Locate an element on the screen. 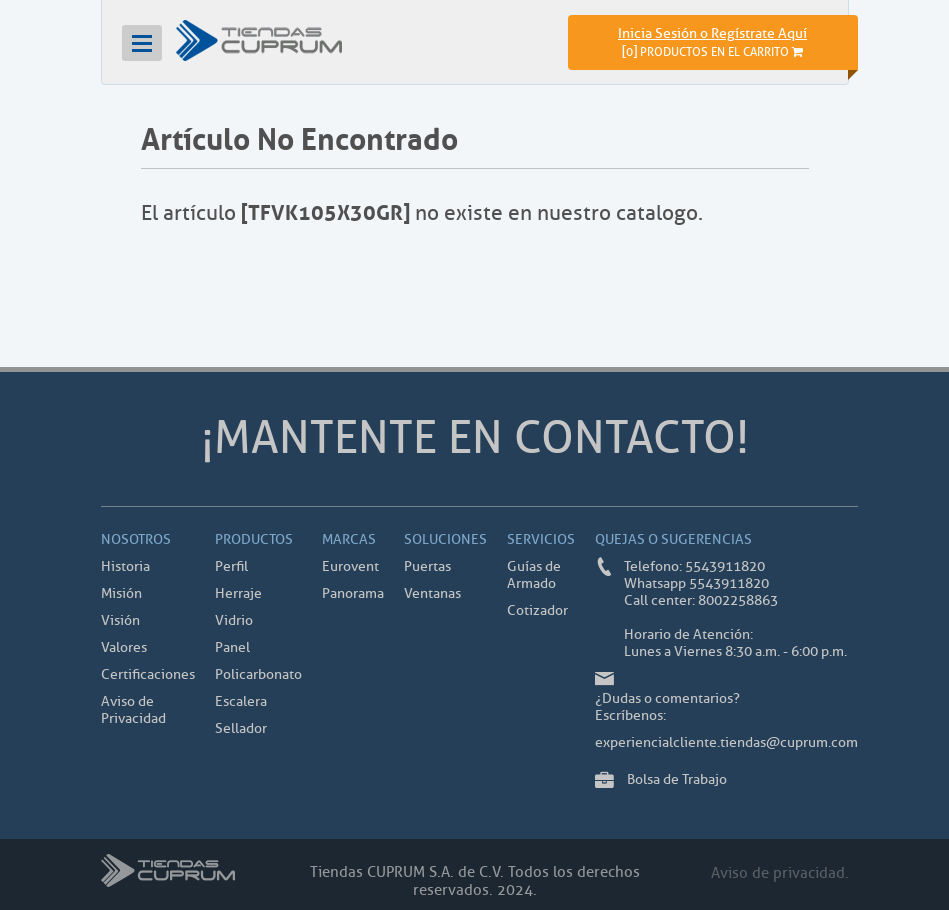 This screenshot has height=910, width=949. Cotizador is located at coordinates (537, 610).